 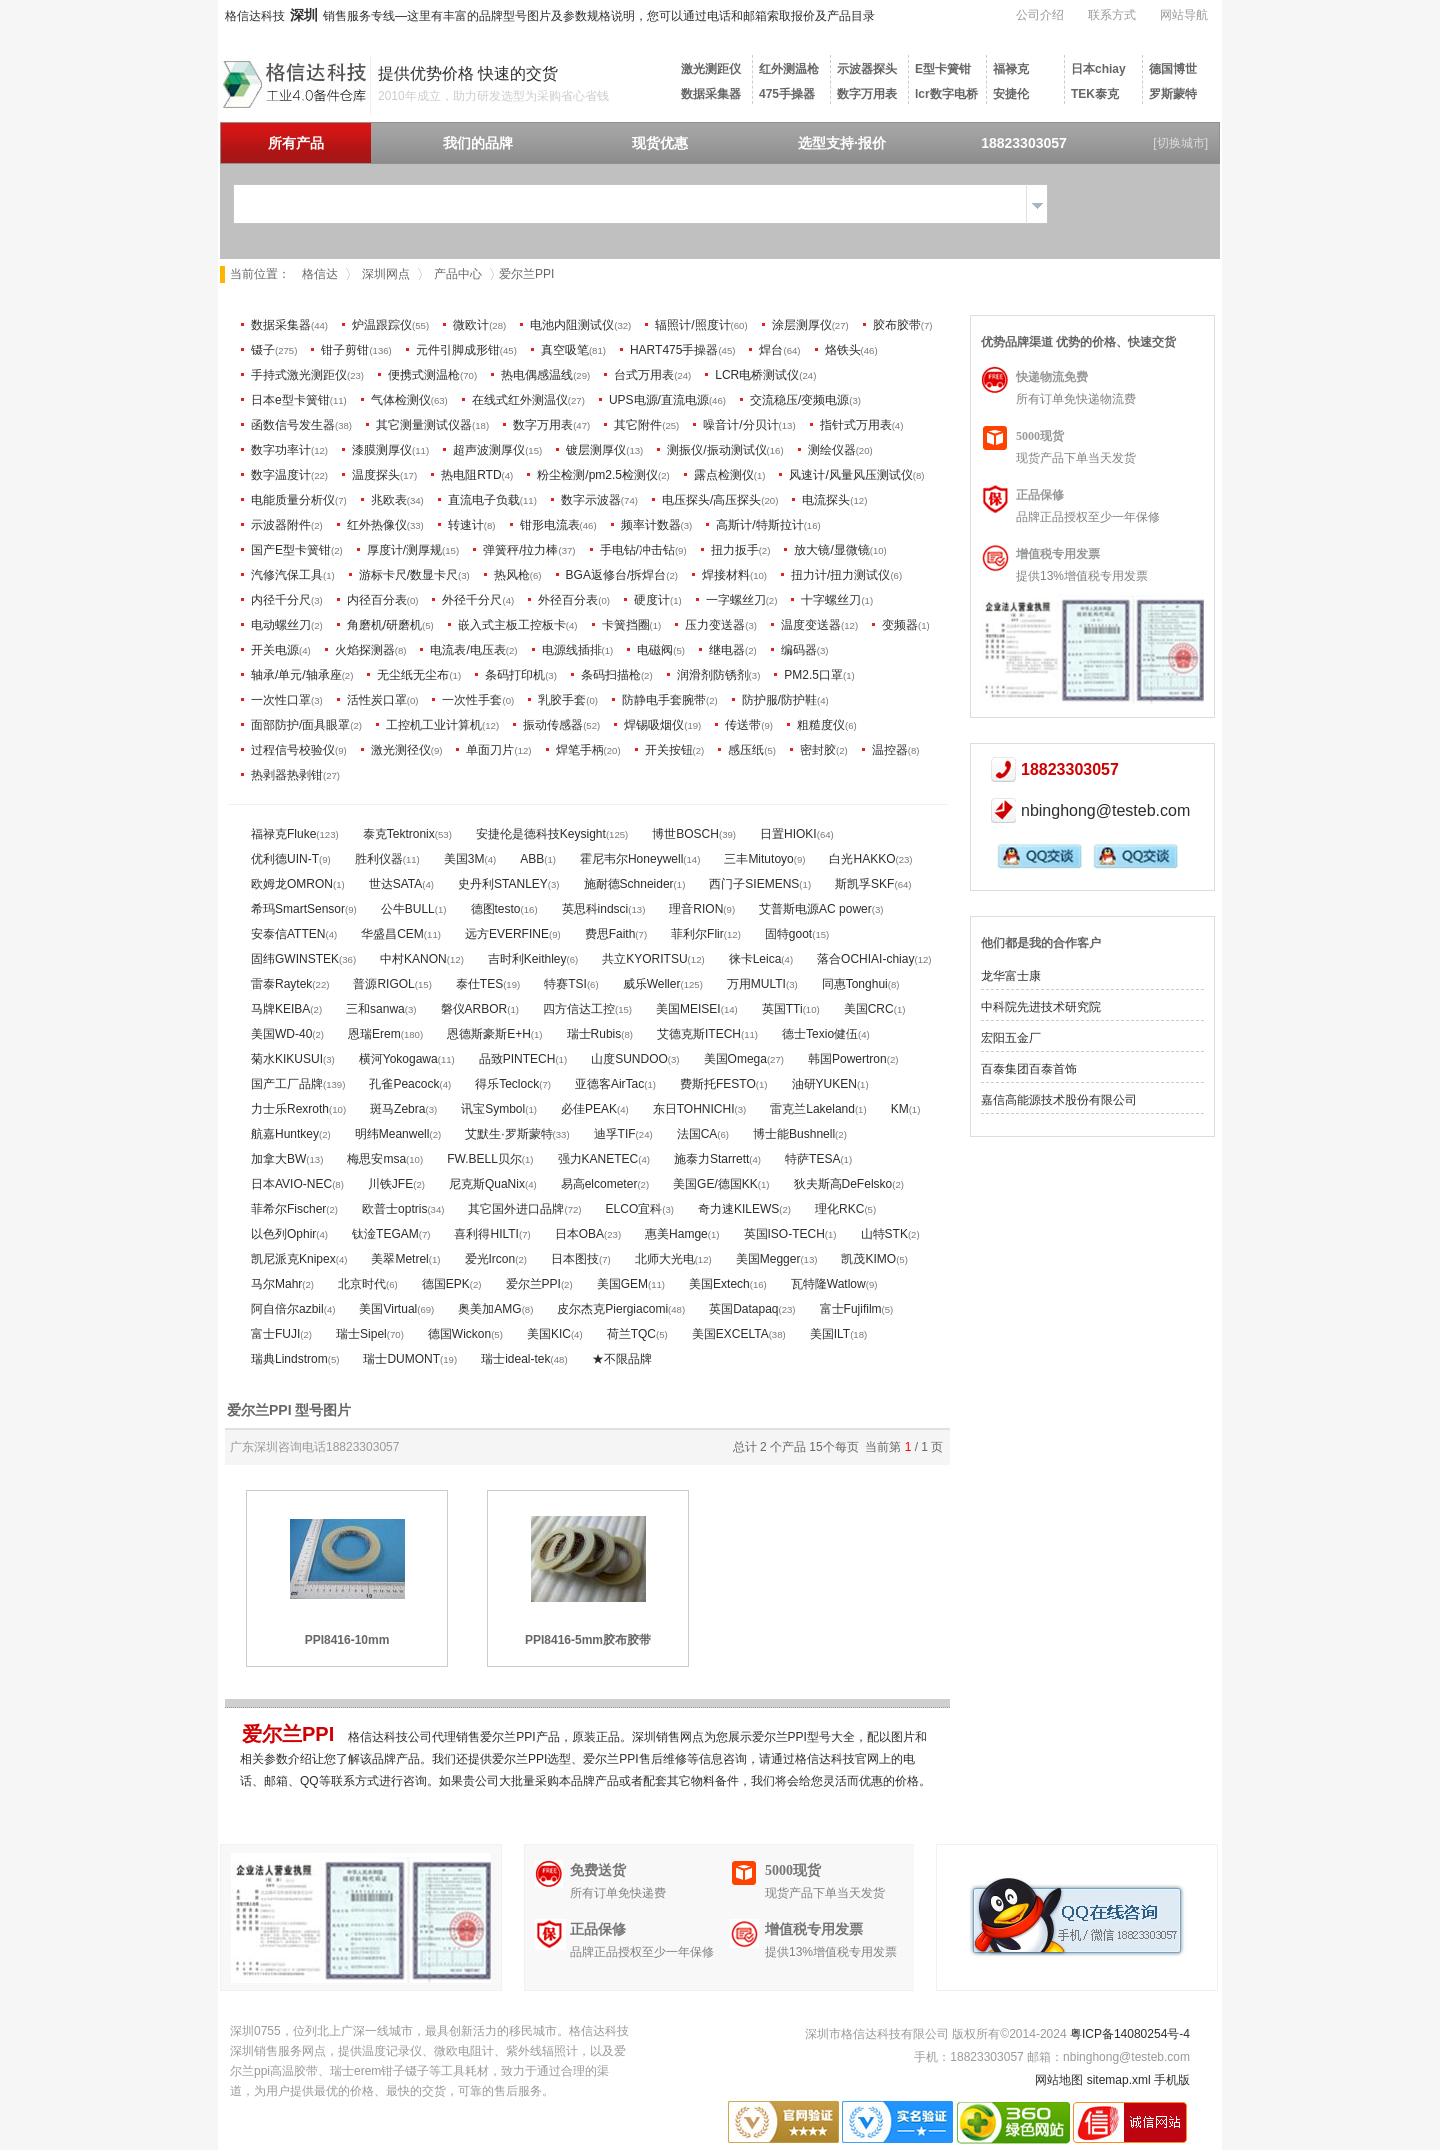 What do you see at coordinates (840, 575) in the screenshot?
I see `扭力计/扭力测试仪` at bounding box center [840, 575].